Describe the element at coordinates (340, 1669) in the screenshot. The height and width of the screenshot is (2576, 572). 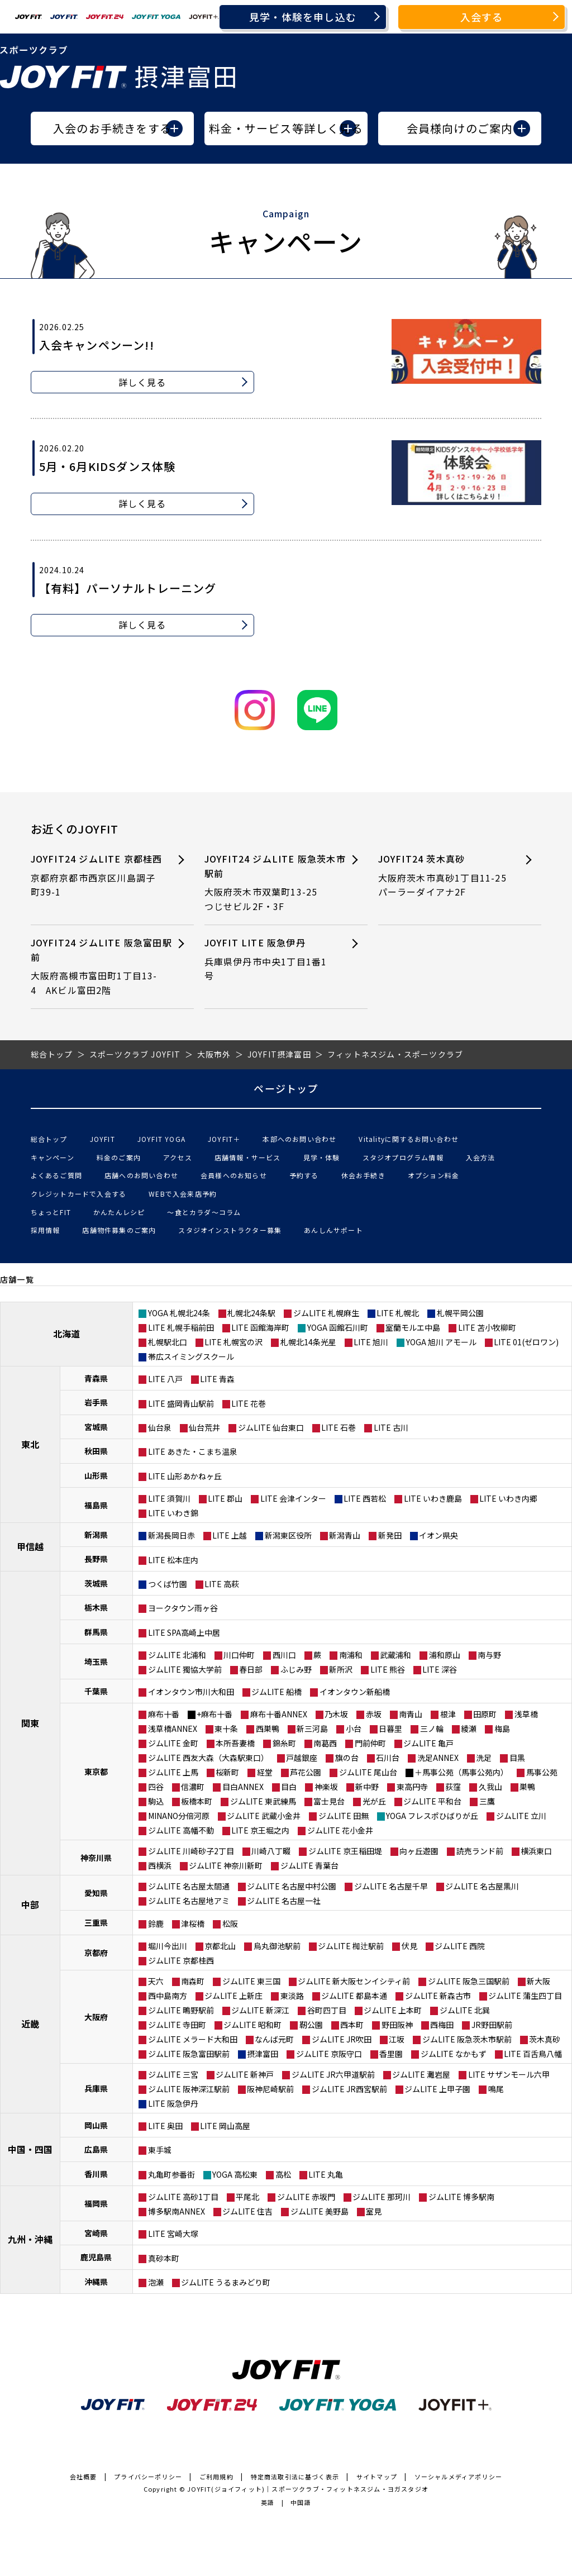
I see `新所沢` at that location.